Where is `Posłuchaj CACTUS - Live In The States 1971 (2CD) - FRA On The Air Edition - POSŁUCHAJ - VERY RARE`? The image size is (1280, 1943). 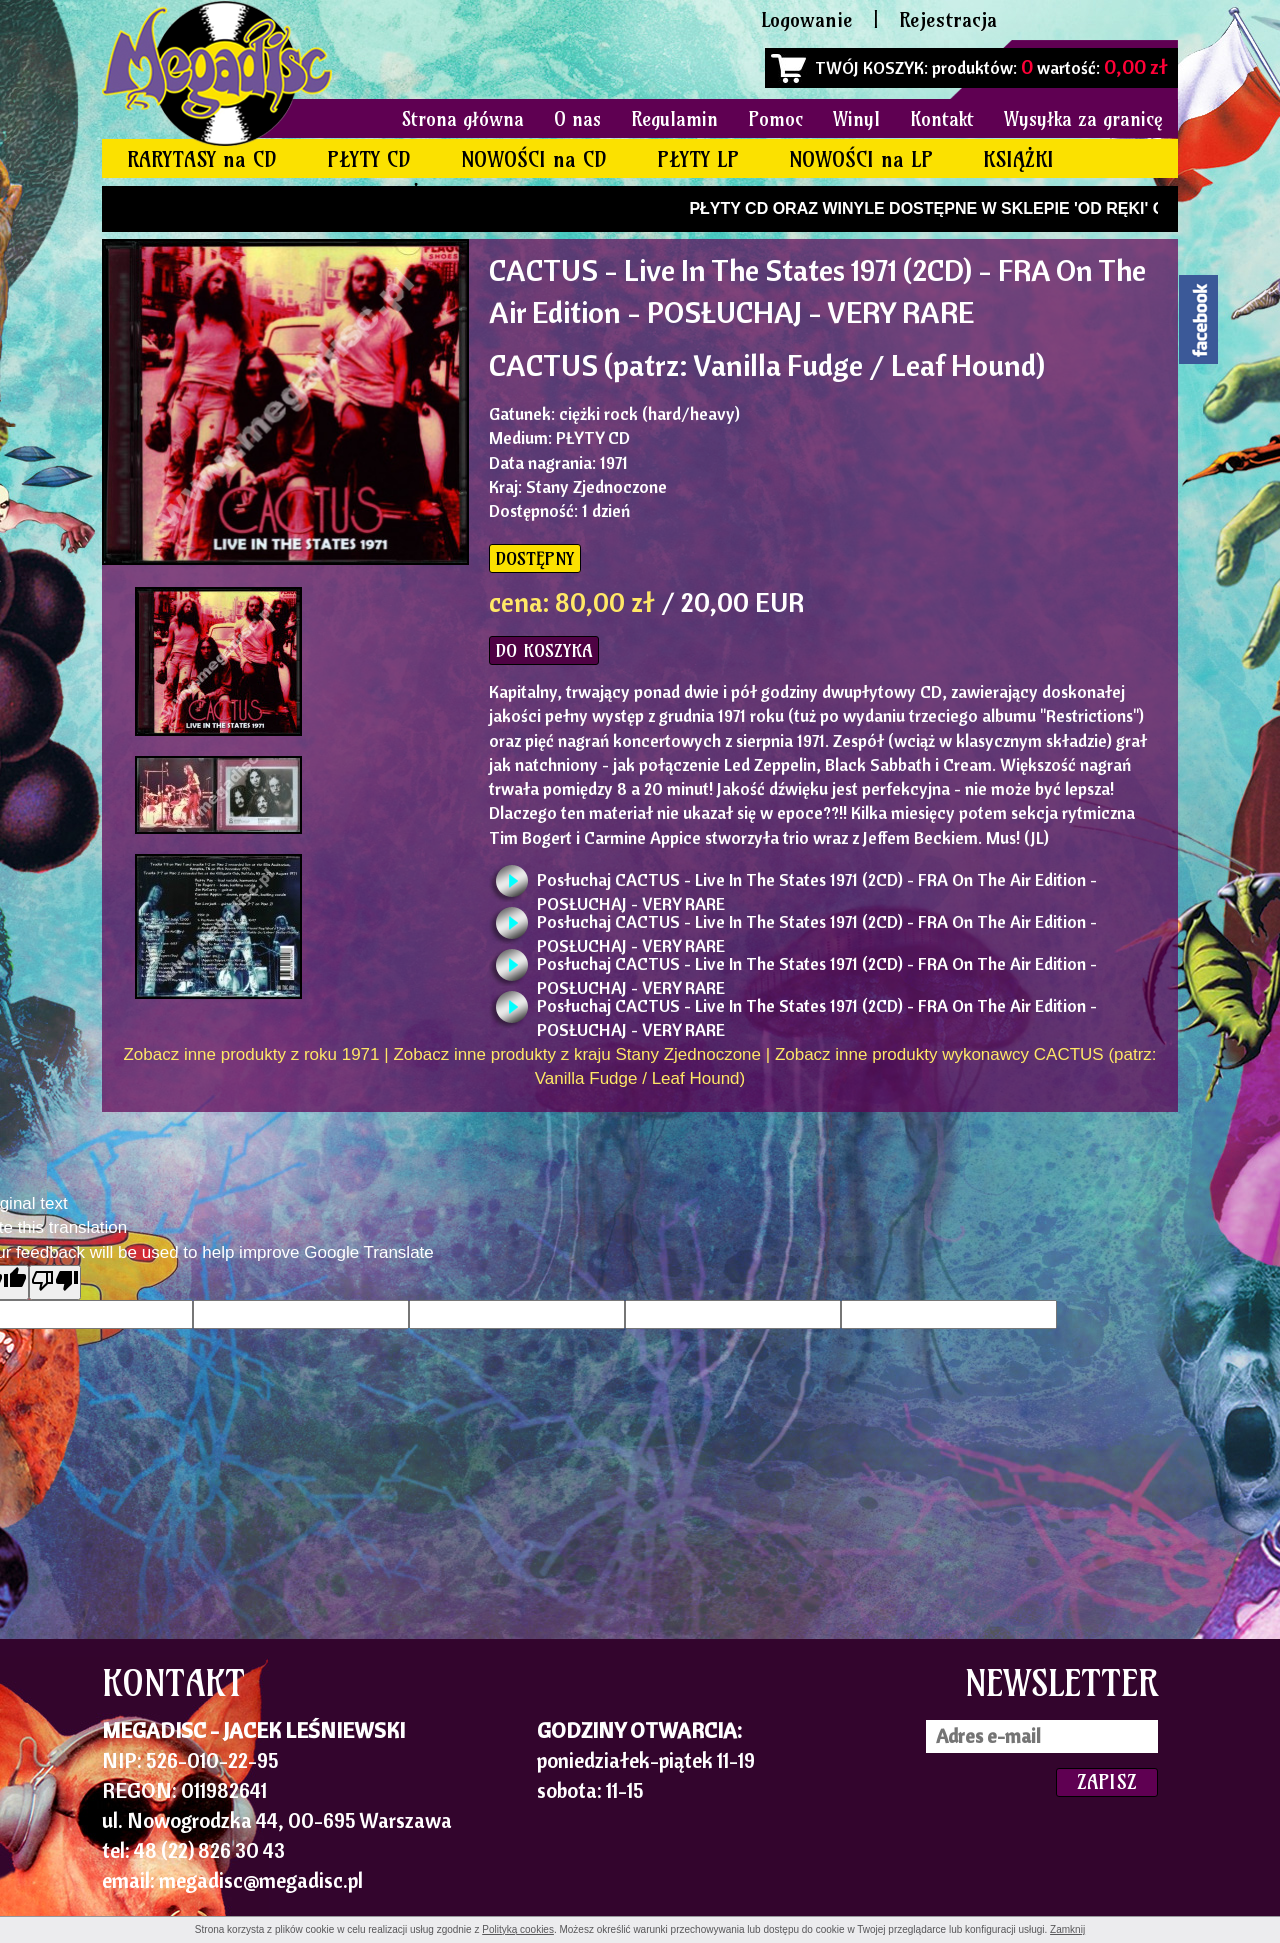 Posłuchaj CACTUS - Live In The States 1971 (2CD) - FRA On The Air Edition - POSŁUCHAJ - VERY RARE is located at coordinates (817, 885).